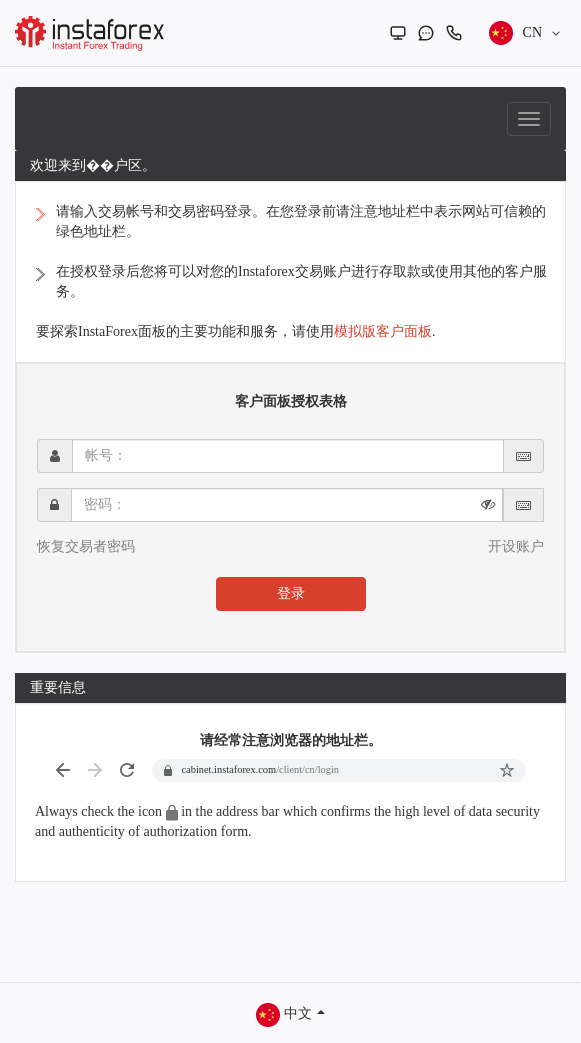 This screenshot has height=1043, width=581. What do you see at coordinates (86, 546) in the screenshot?
I see `恢复交易者密码` at bounding box center [86, 546].